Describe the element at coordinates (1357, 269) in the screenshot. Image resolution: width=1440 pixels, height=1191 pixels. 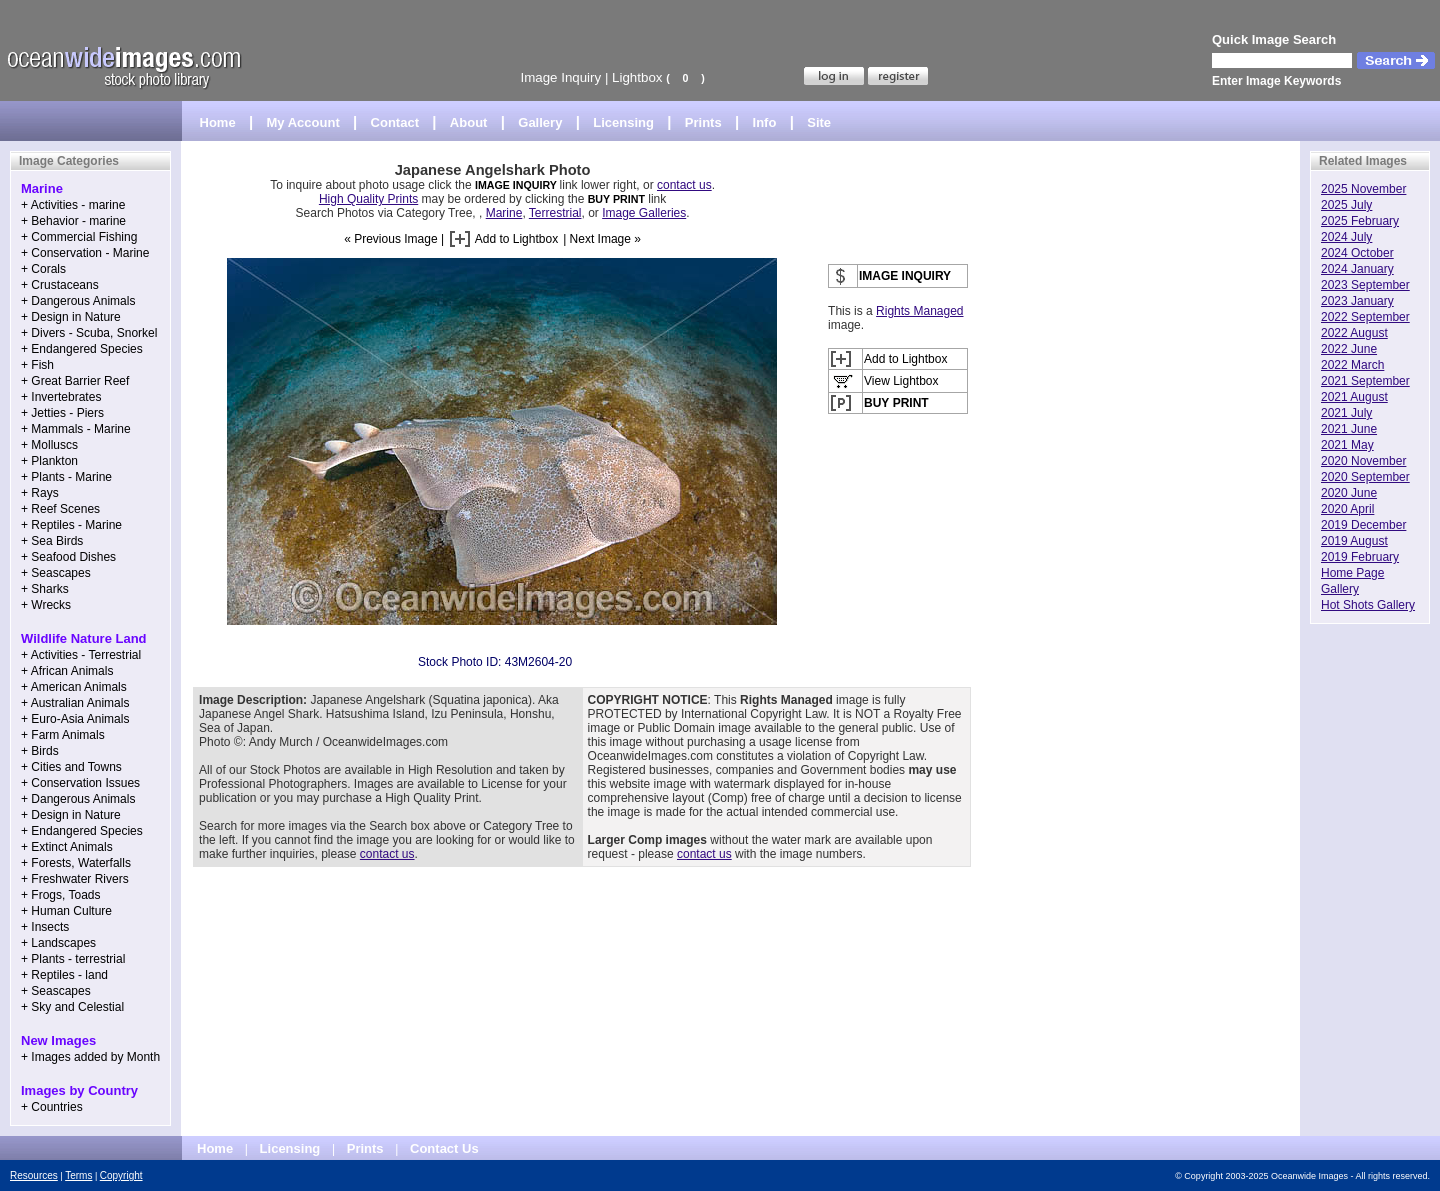
I see `2024 January` at that location.